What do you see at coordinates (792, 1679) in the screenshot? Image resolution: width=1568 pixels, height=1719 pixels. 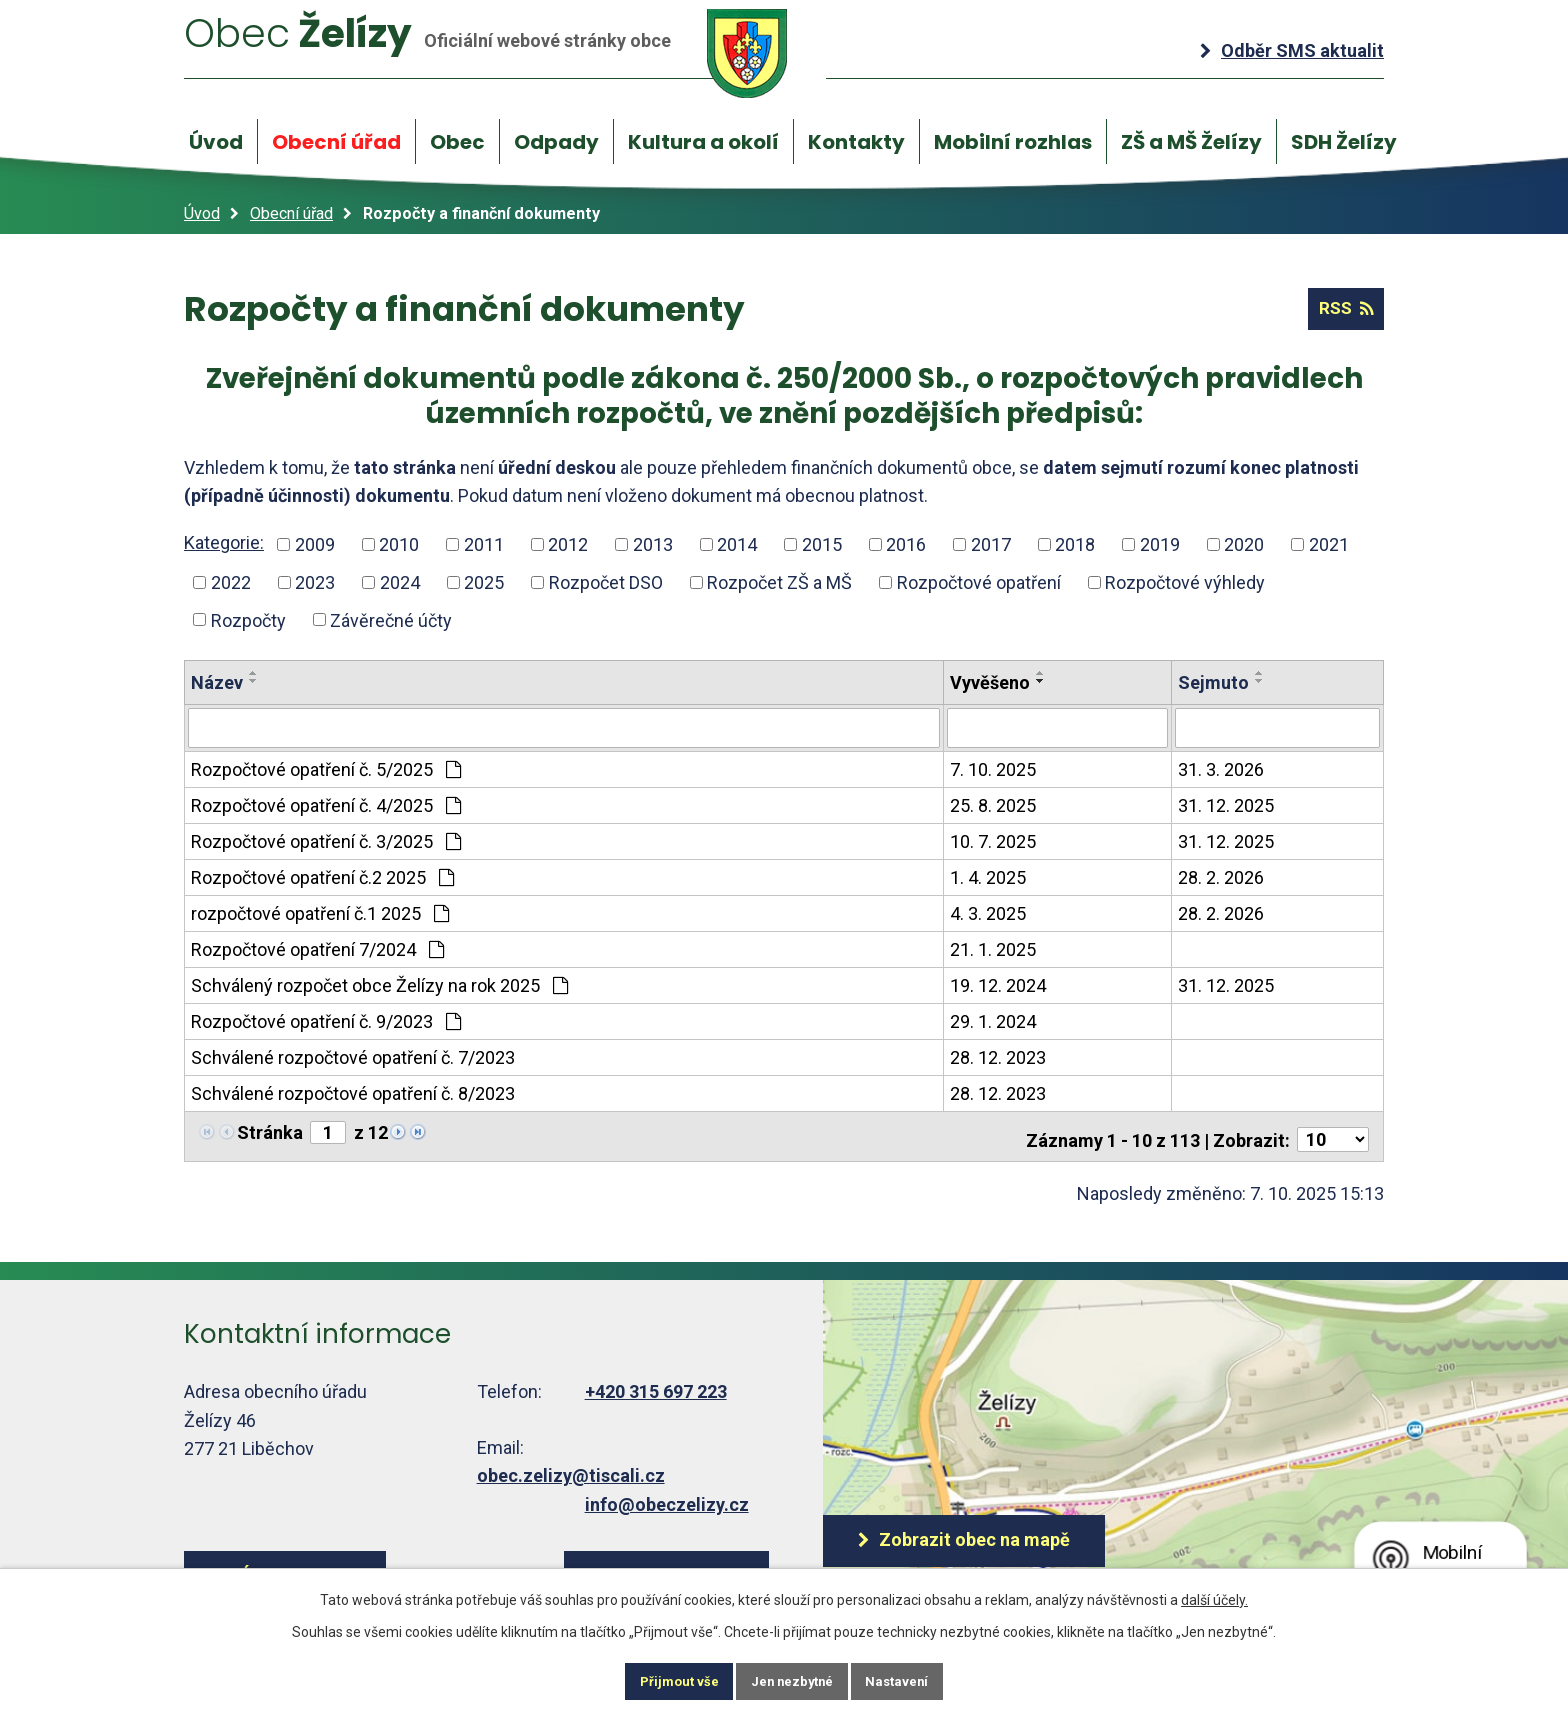 I see `Jen nezbytné` at bounding box center [792, 1679].